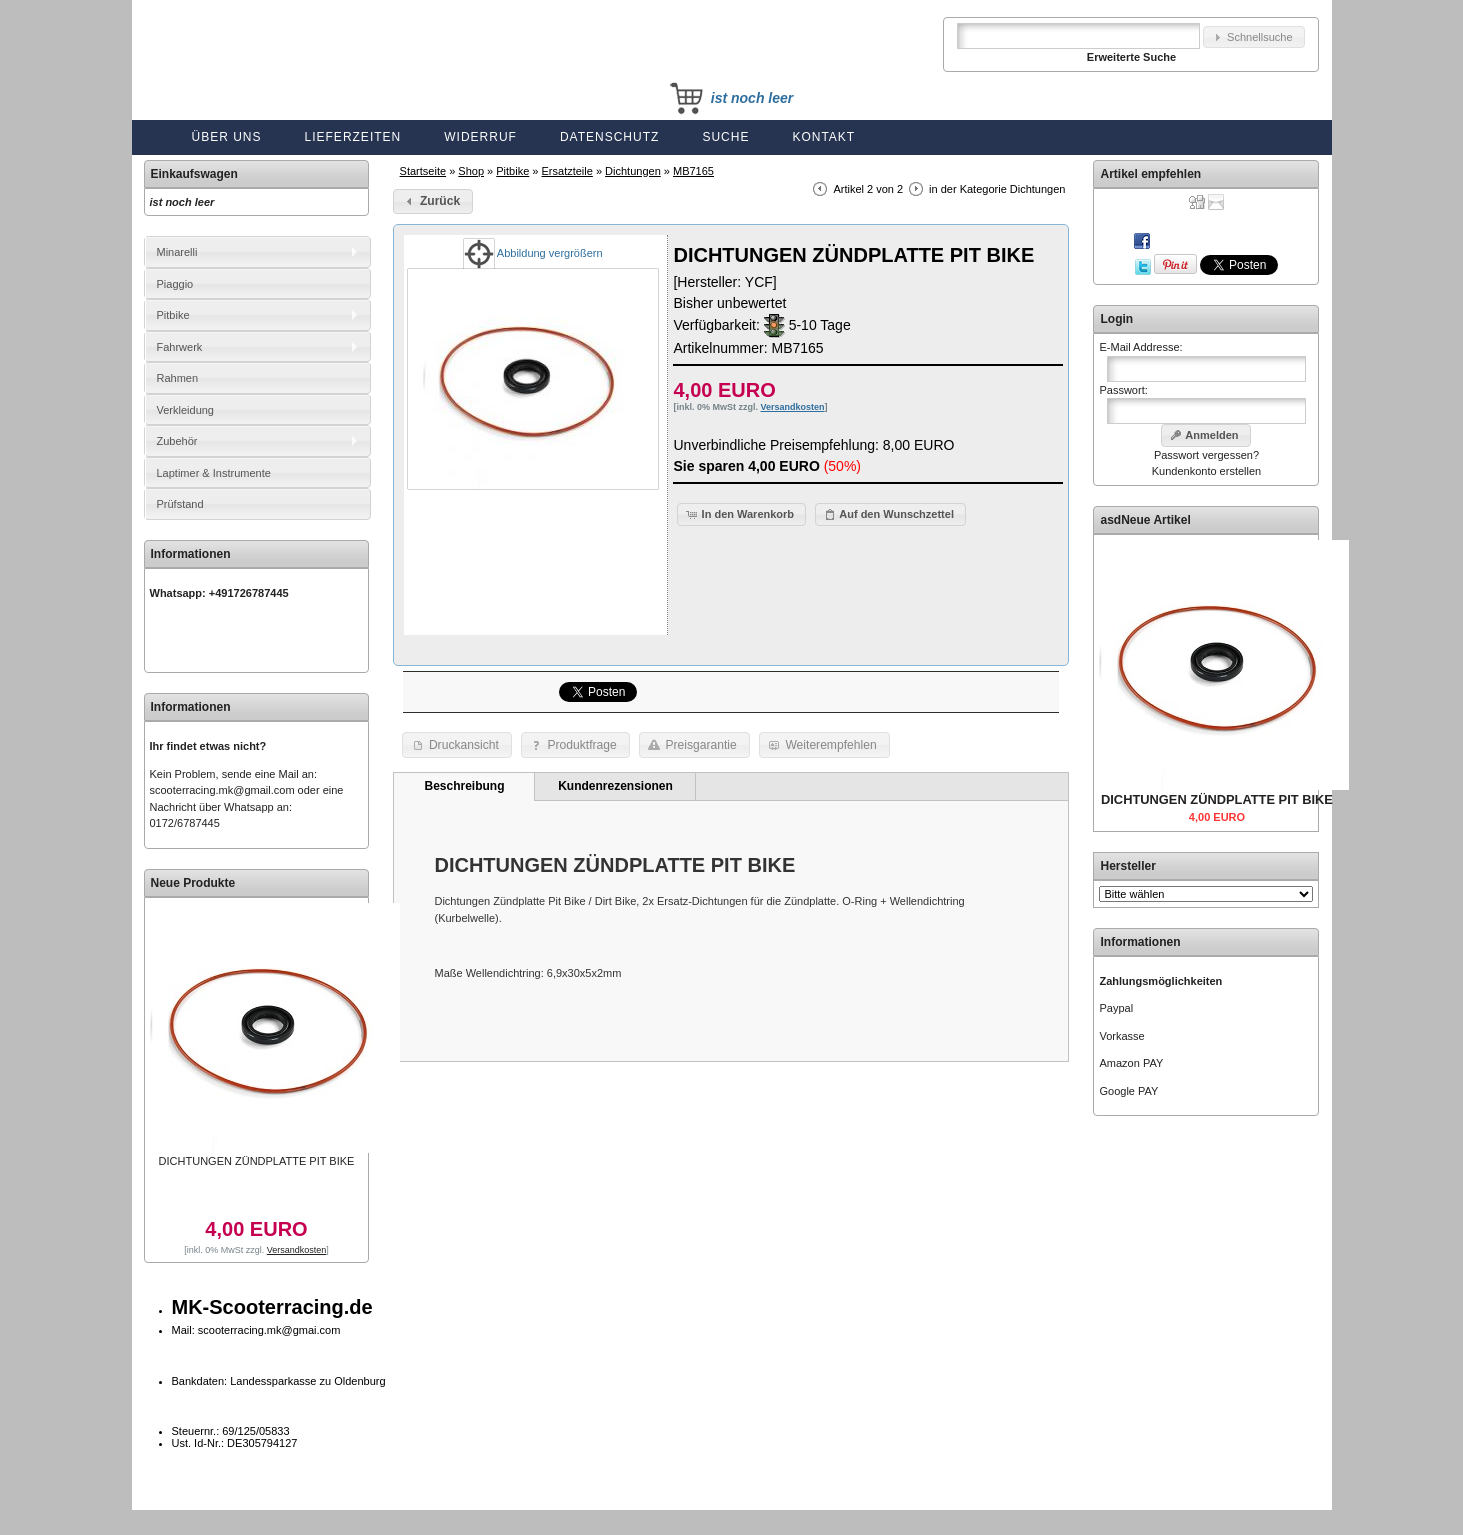  What do you see at coordinates (633, 171) in the screenshot?
I see `Dichtungen` at bounding box center [633, 171].